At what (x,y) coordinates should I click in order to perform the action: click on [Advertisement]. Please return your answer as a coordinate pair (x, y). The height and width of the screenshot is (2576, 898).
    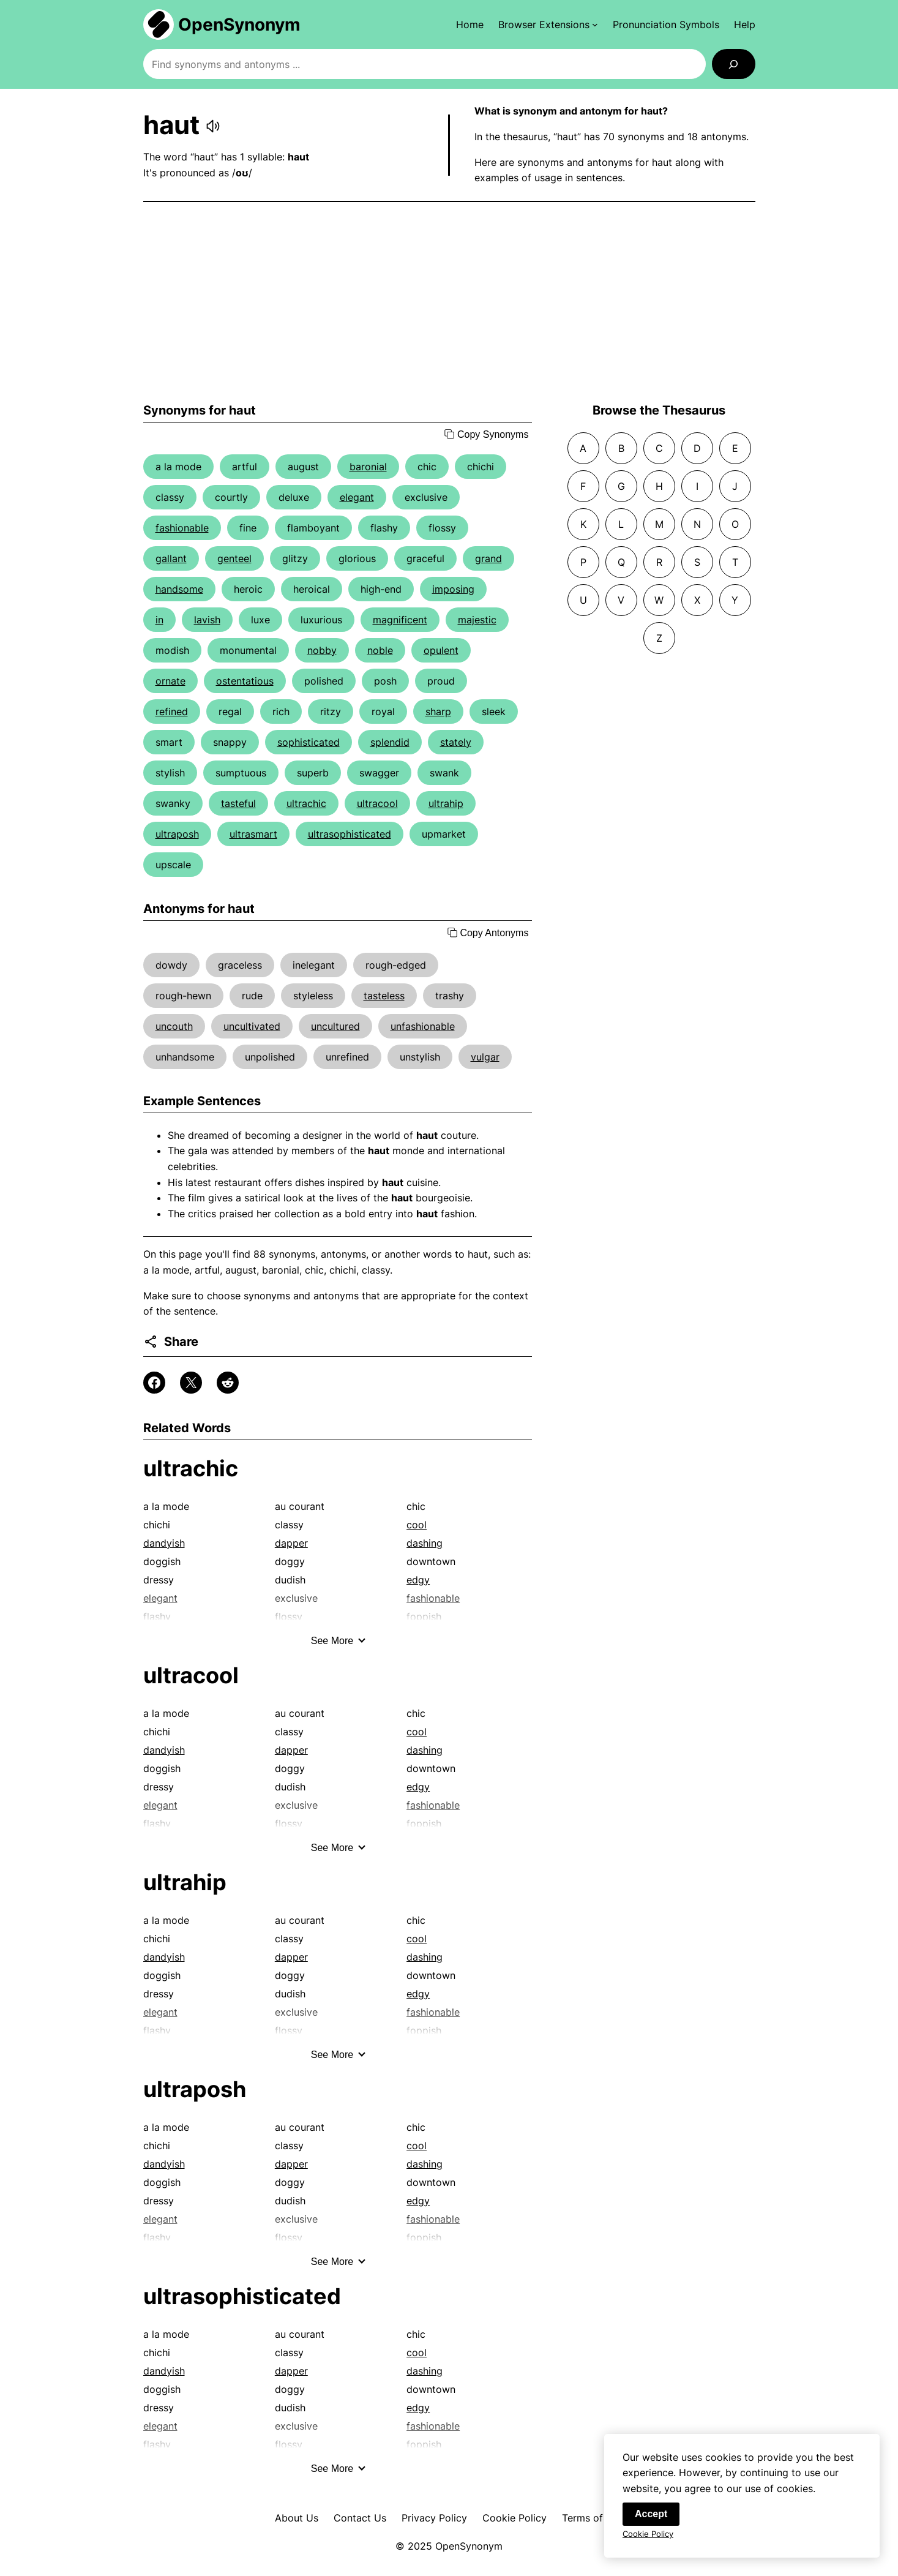
    Looking at the image, I should click on (449, 302).